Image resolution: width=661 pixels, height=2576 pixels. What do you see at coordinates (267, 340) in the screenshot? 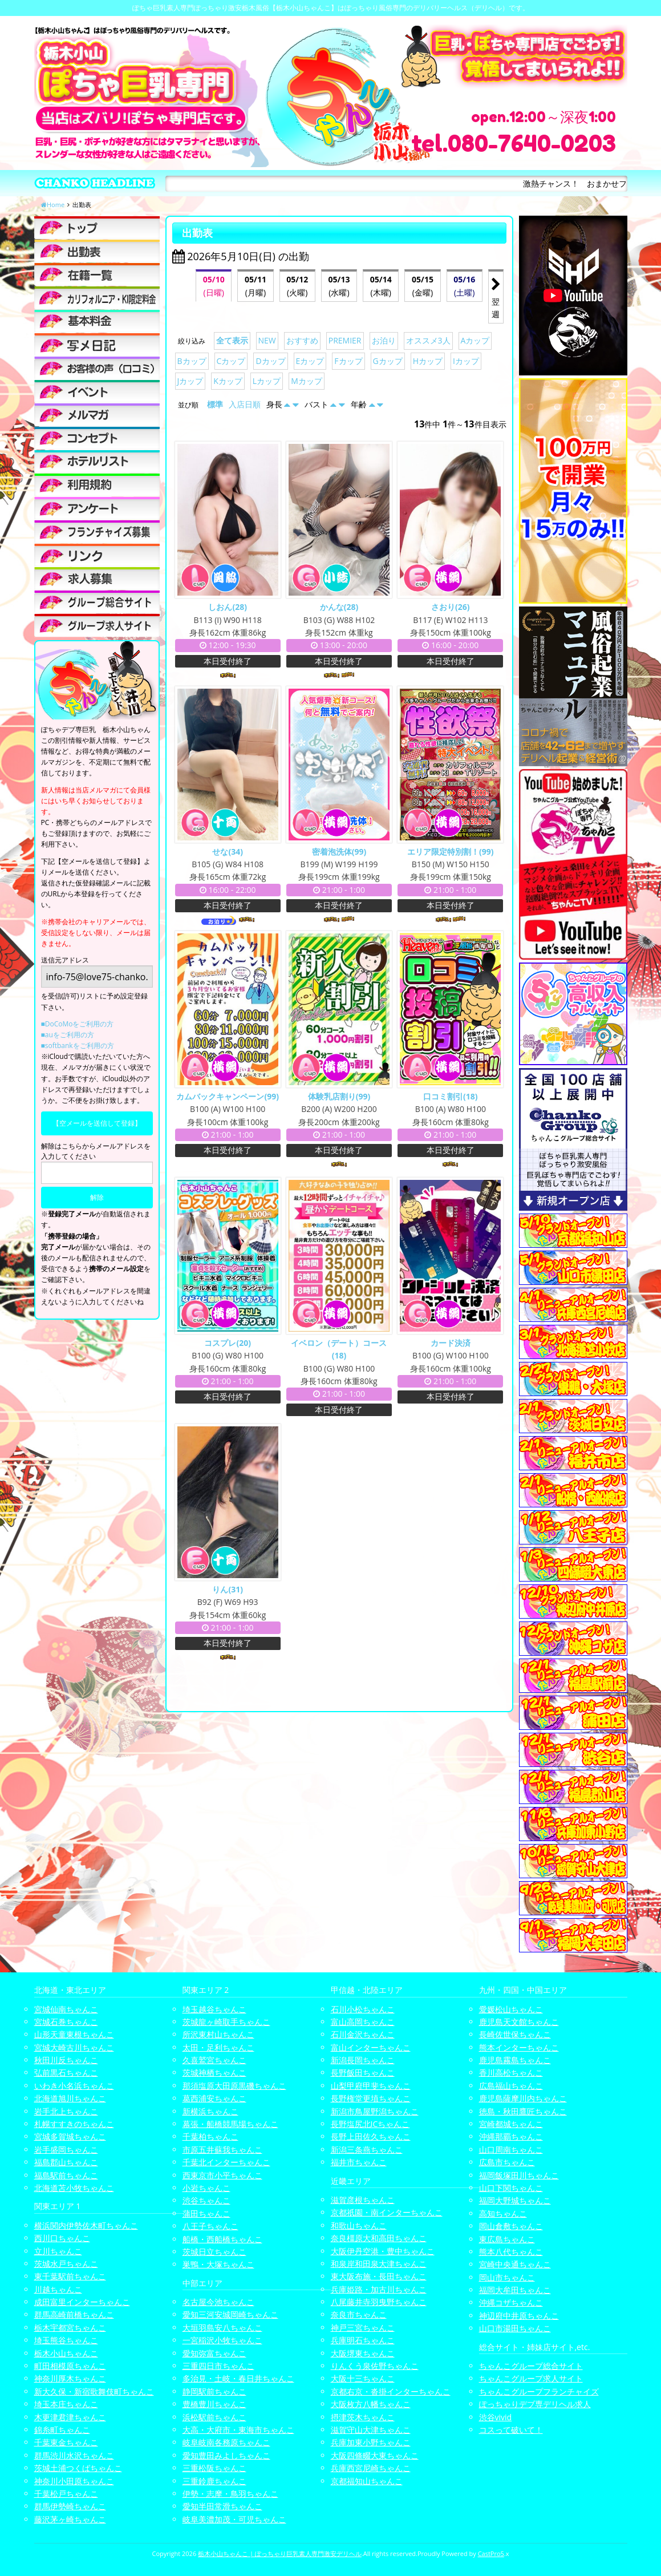
I see `NEW` at bounding box center [267, 340].